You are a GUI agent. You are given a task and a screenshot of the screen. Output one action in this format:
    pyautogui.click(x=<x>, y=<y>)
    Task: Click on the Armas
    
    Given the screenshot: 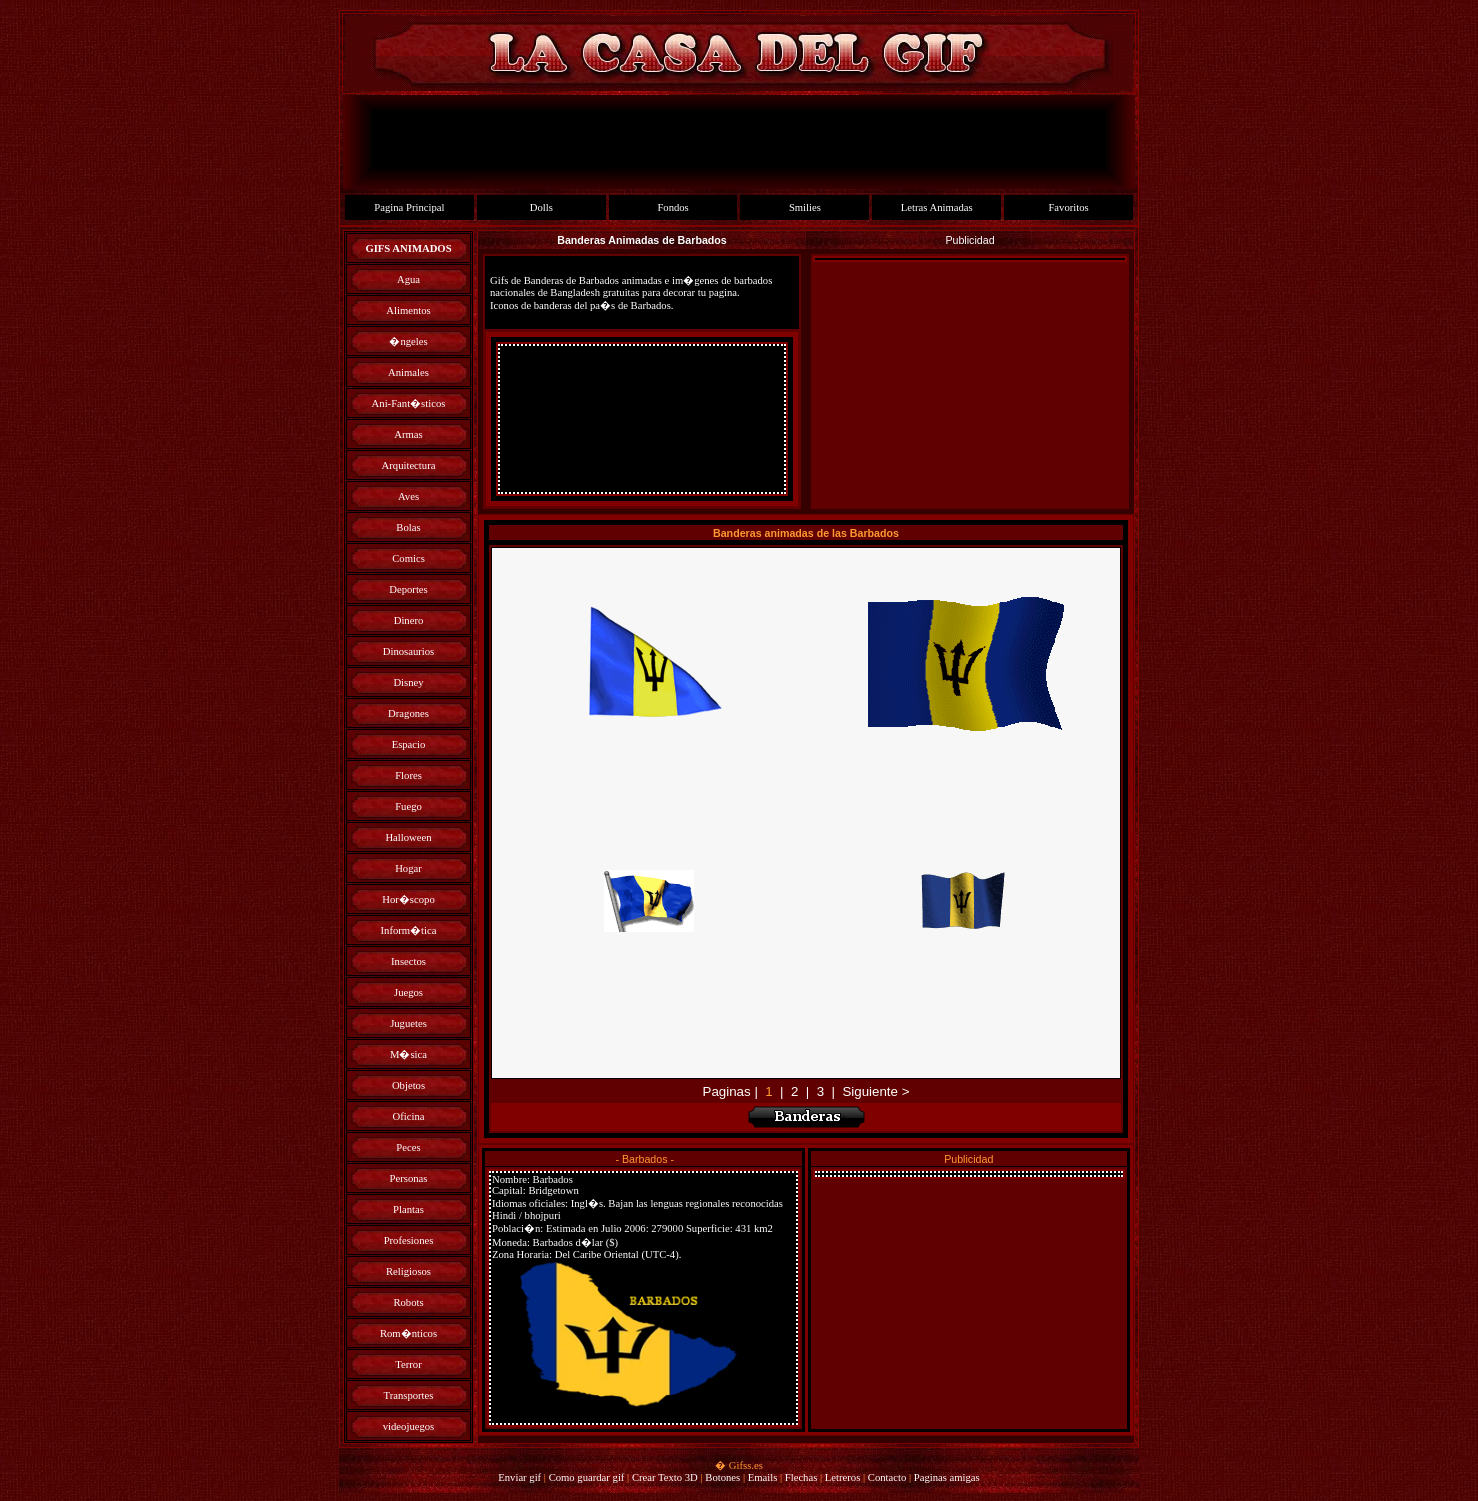 What is the action you would take?
    pyautogui.click(x=408, y=434)
    